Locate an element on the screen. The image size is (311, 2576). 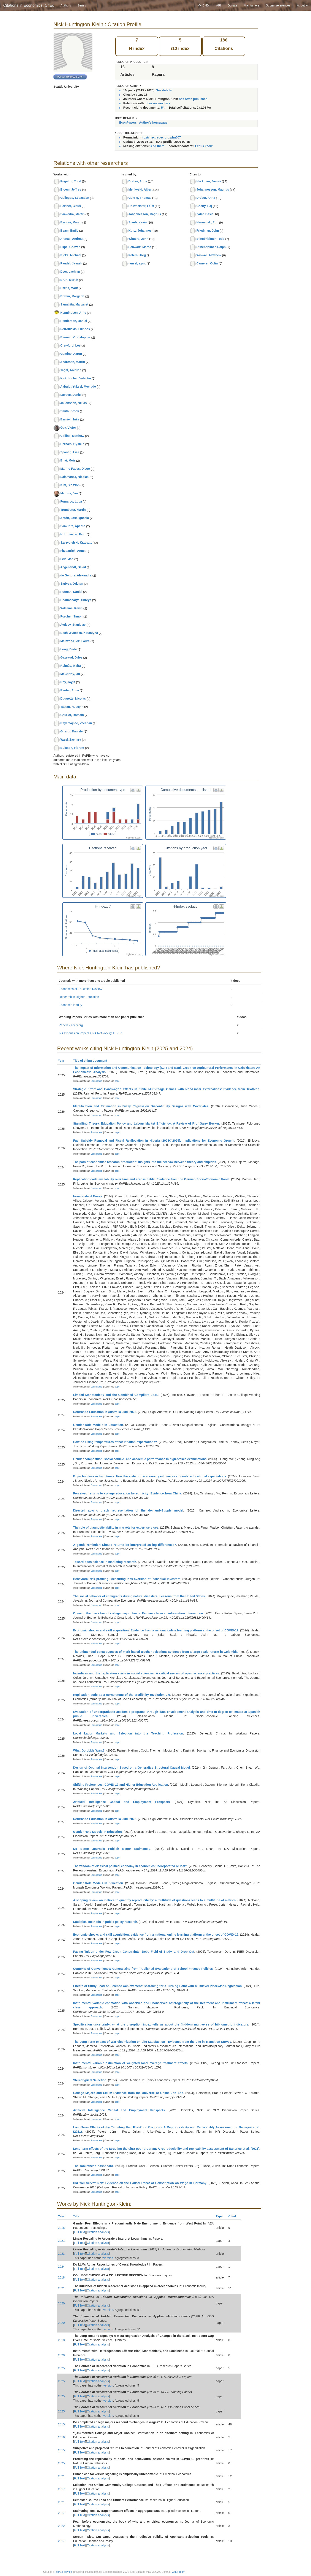
Schwarz, Marco is located at coordinates (139, 247).